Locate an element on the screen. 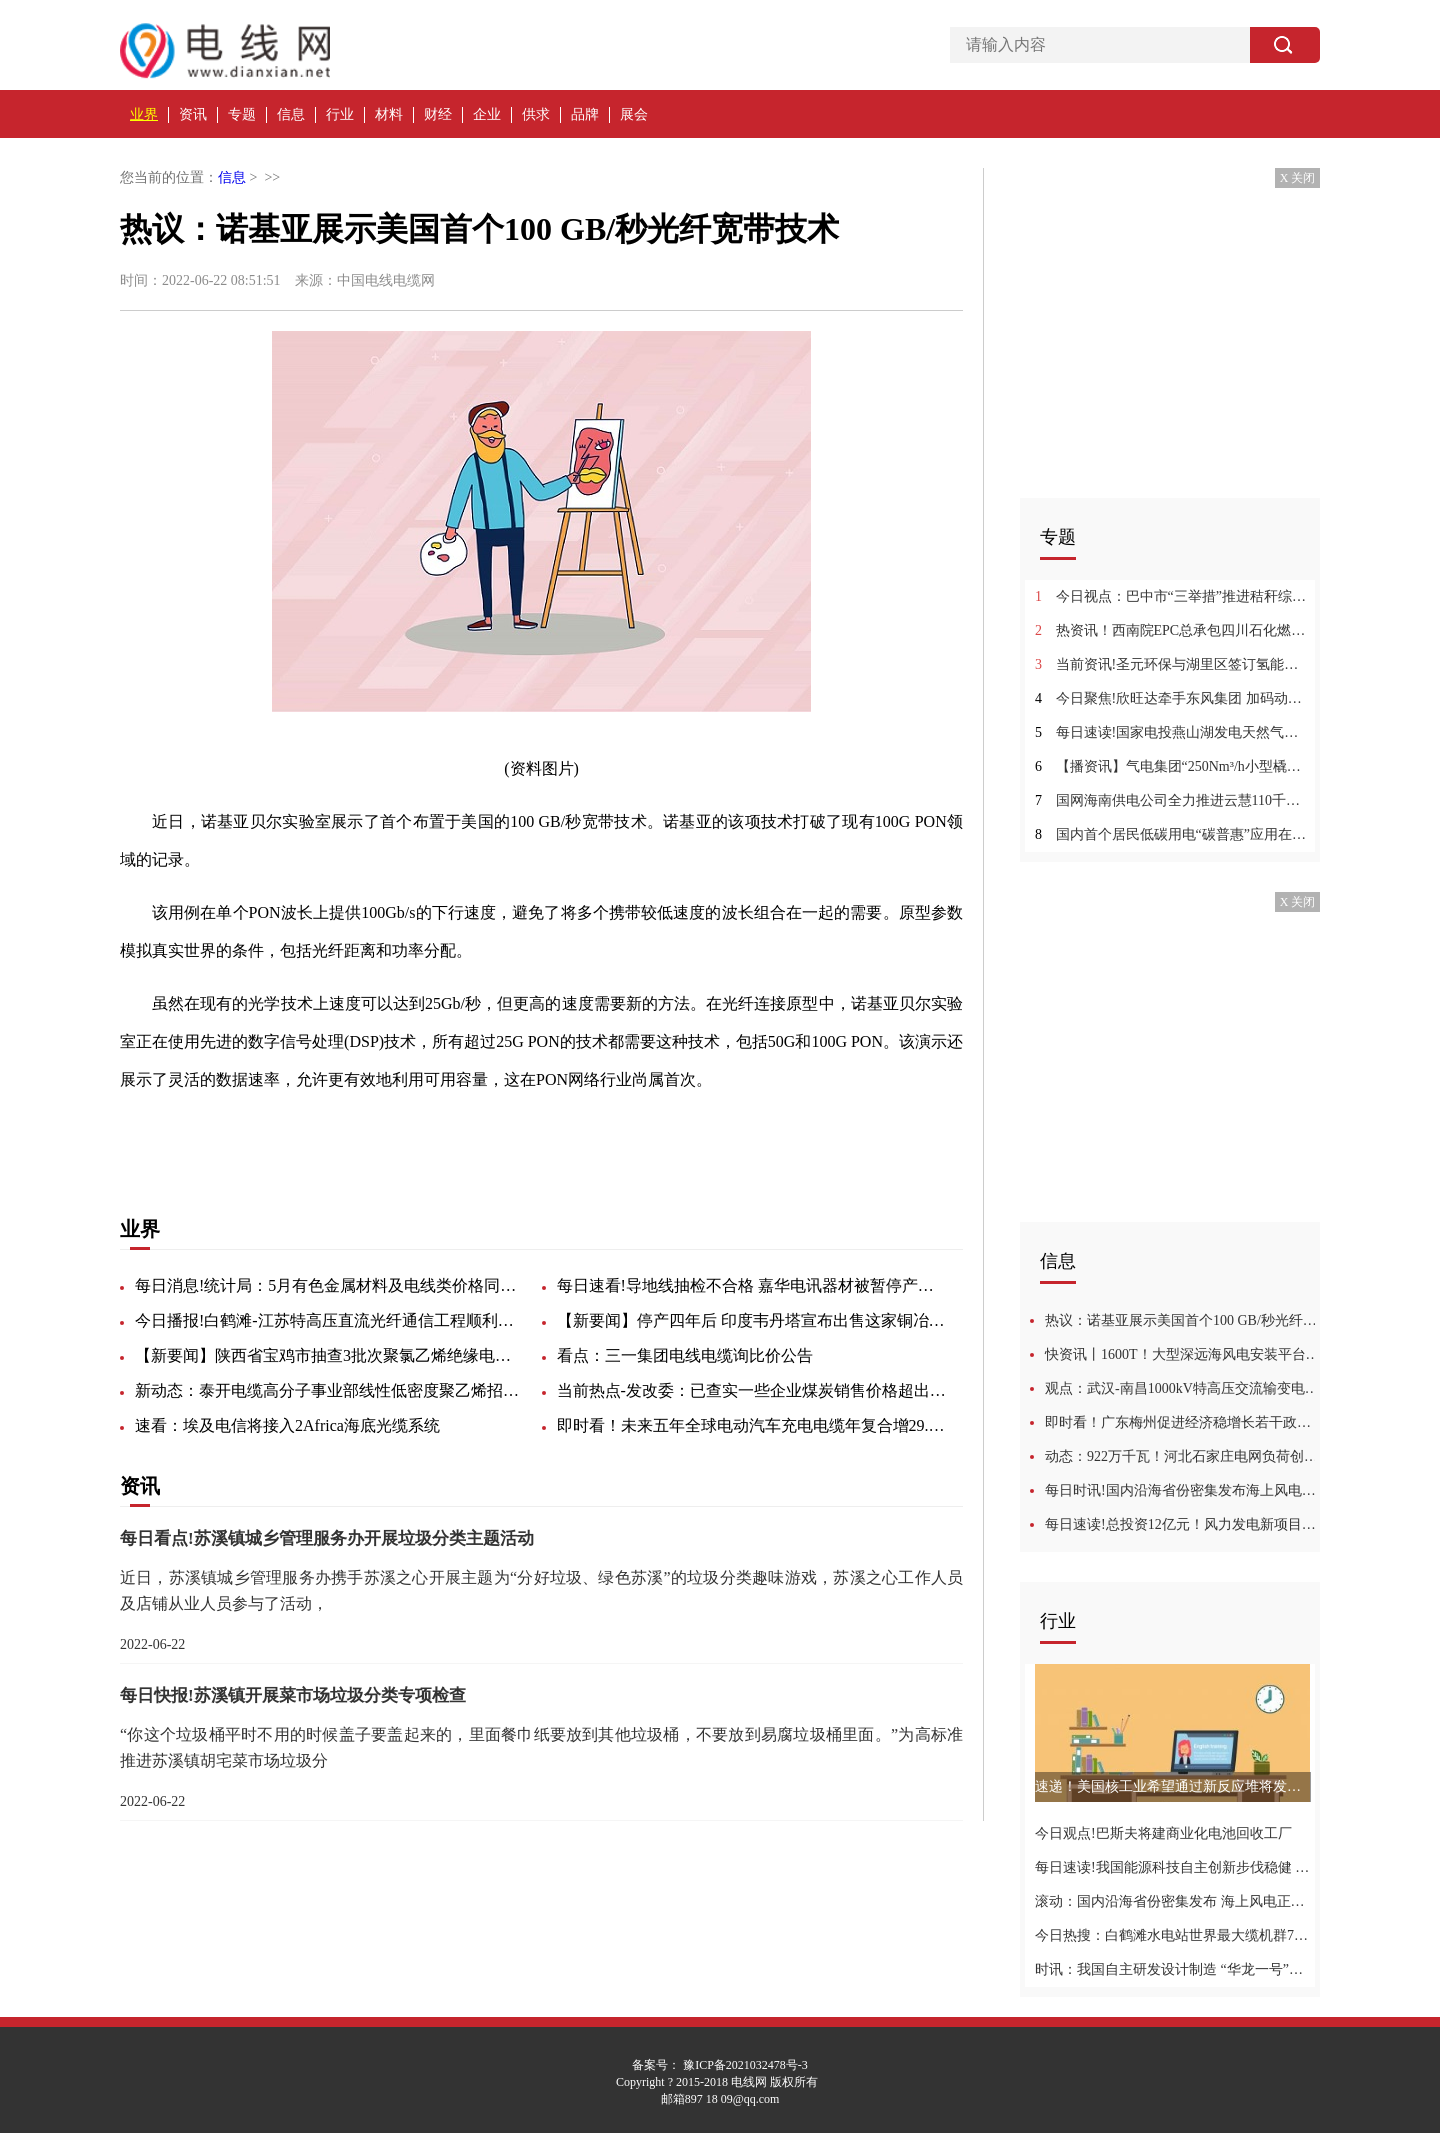 This screenshot has width=1440, height=2133. 时讯：我国自主研发设计制造 “华龙一号”核电蒸汽发生器真争气 is located at coordinates (1172, 1969).